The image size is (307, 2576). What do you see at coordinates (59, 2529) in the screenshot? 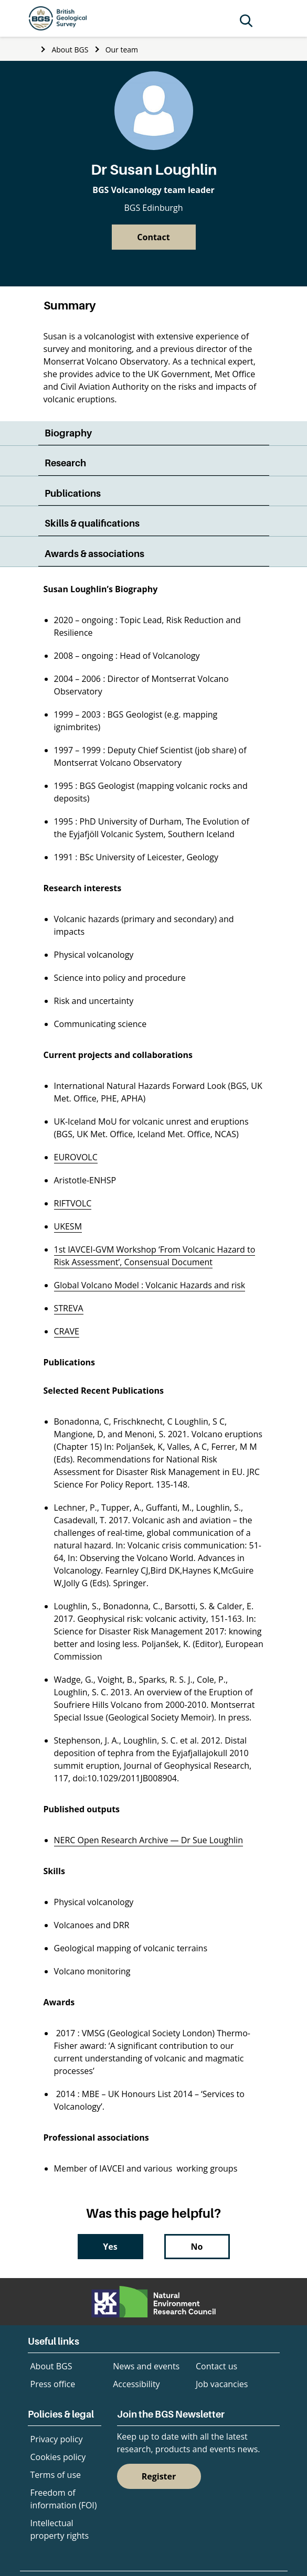
I see `Intellectual property rights` at bounding box center [59, 2529].